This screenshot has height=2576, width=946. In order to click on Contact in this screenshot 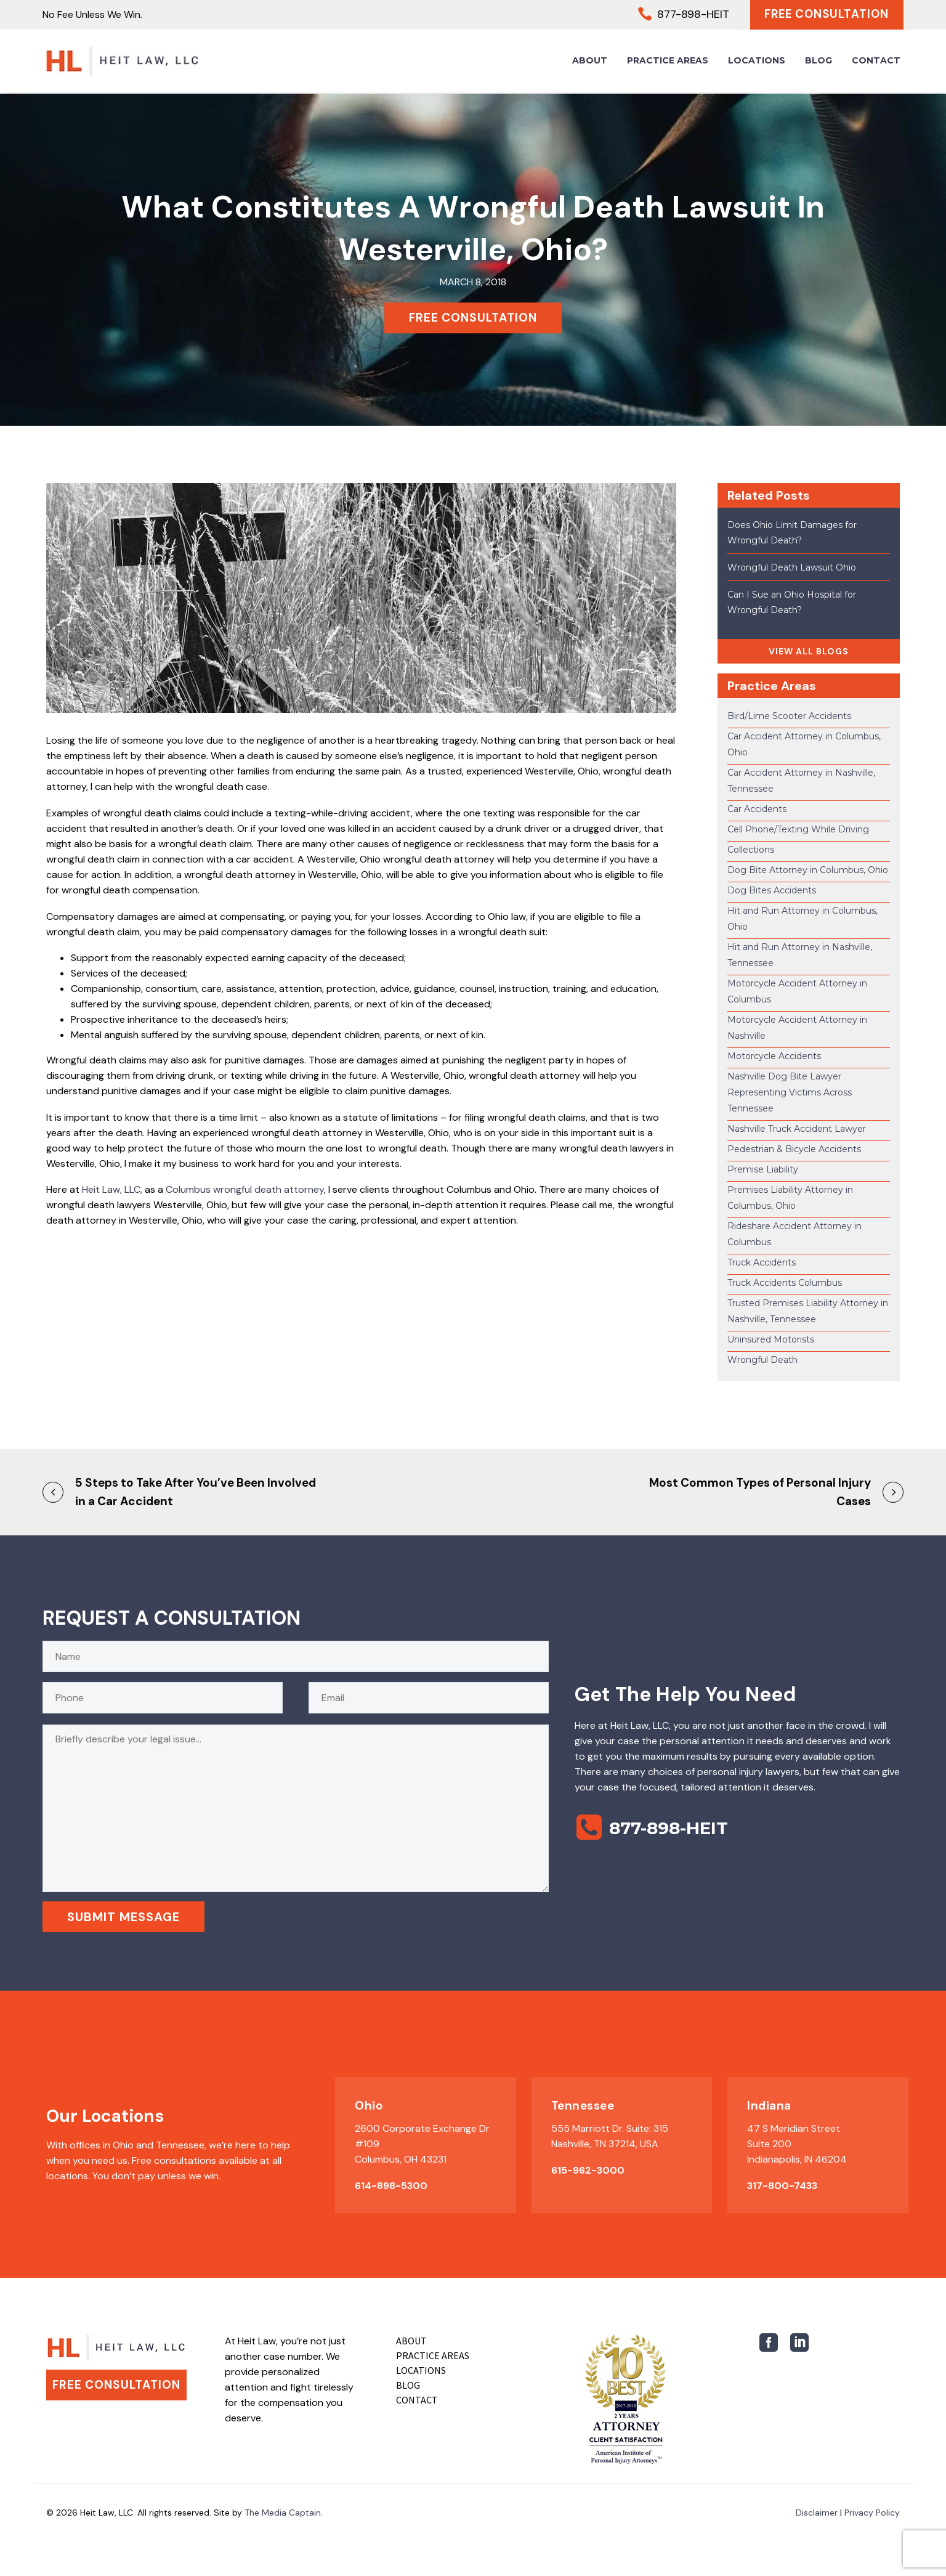, I will do `click(876, 61)`.